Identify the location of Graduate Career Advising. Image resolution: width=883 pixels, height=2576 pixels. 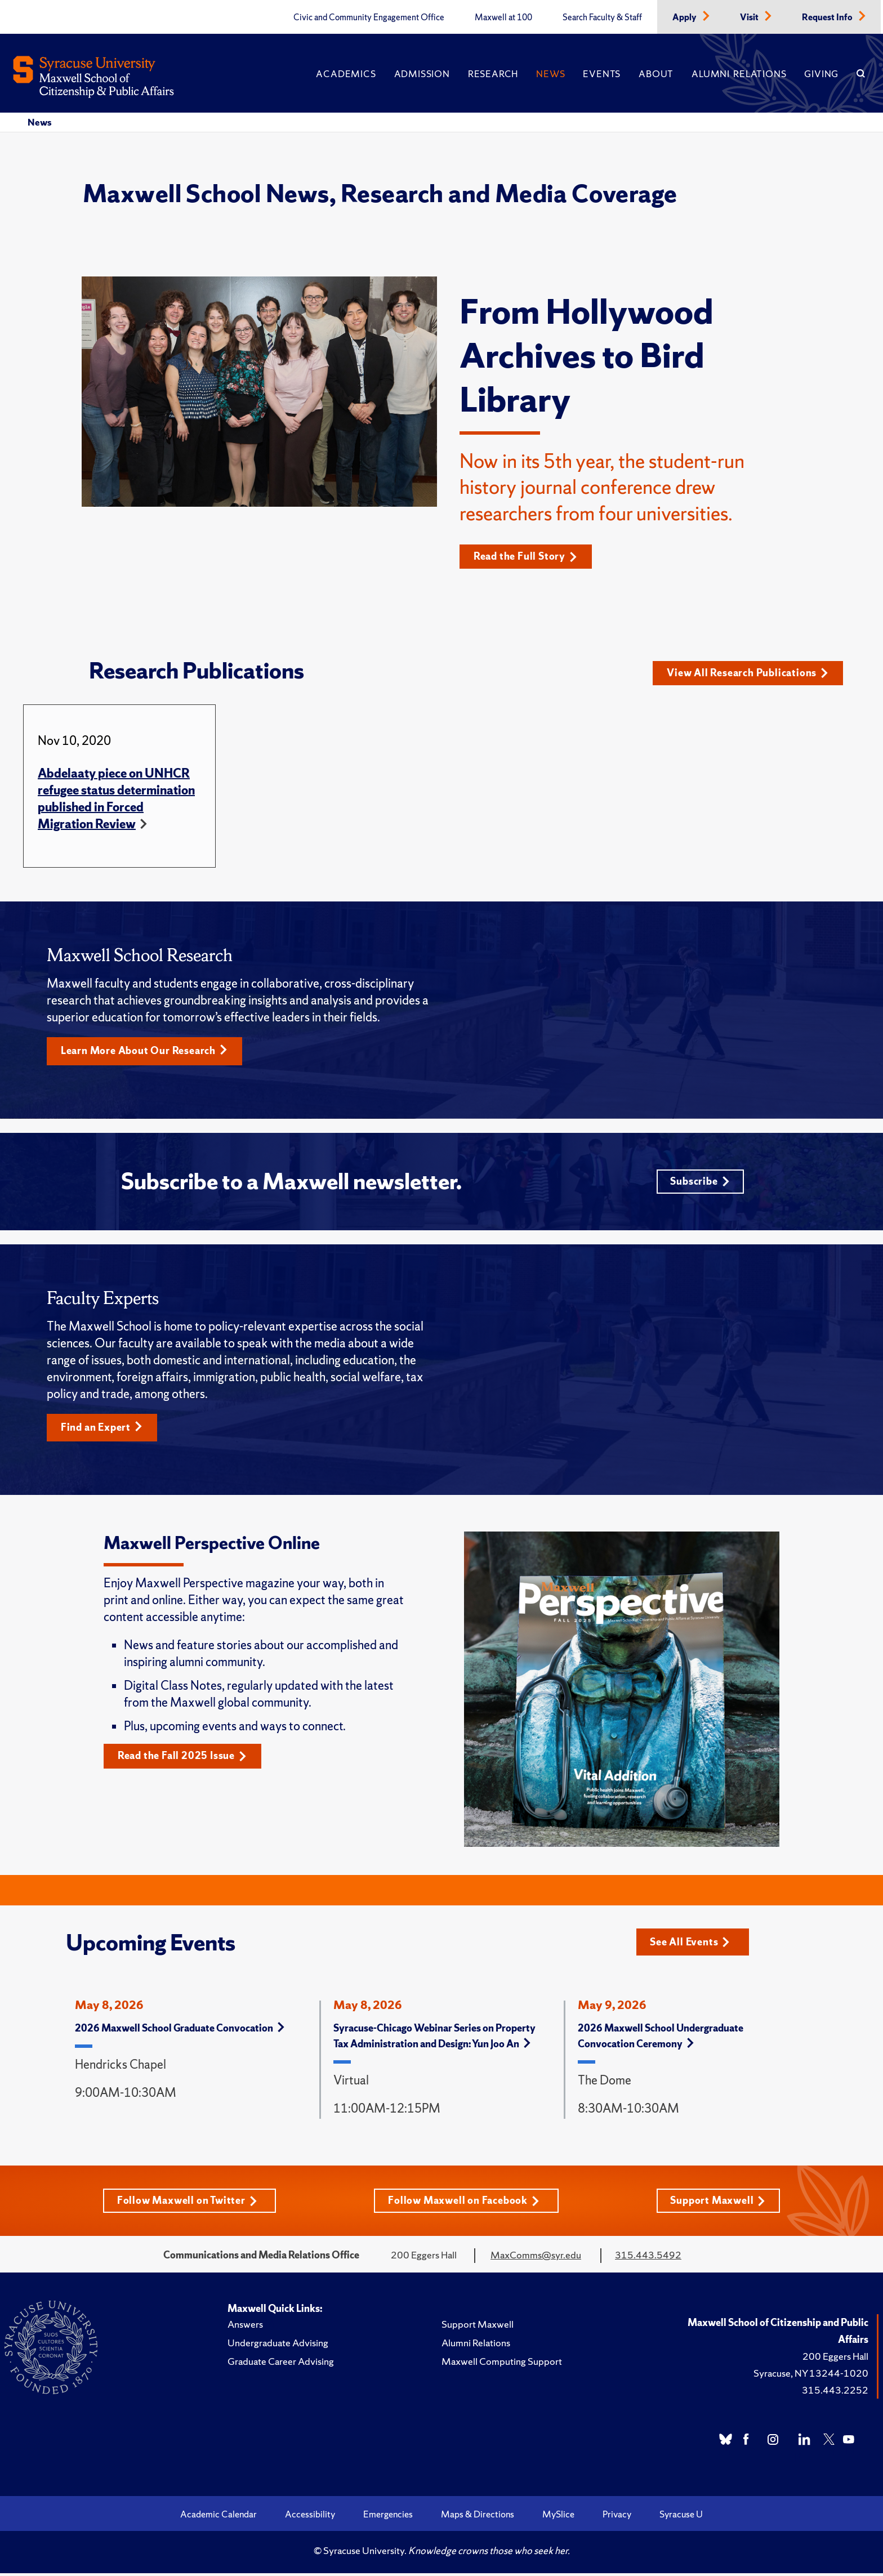
(281, 2364).